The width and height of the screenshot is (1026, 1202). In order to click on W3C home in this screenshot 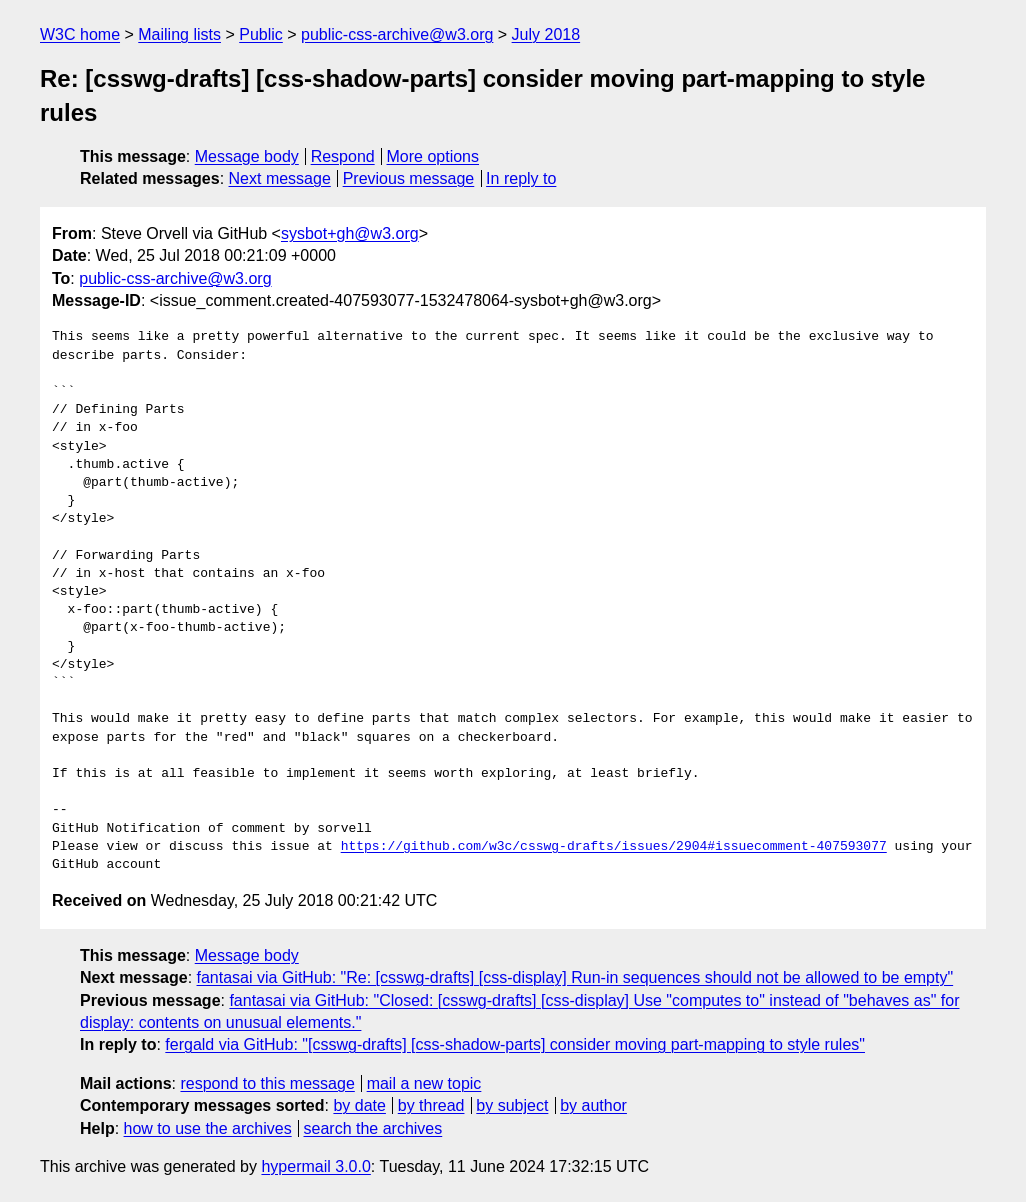, I will do `click(80, 34)`.